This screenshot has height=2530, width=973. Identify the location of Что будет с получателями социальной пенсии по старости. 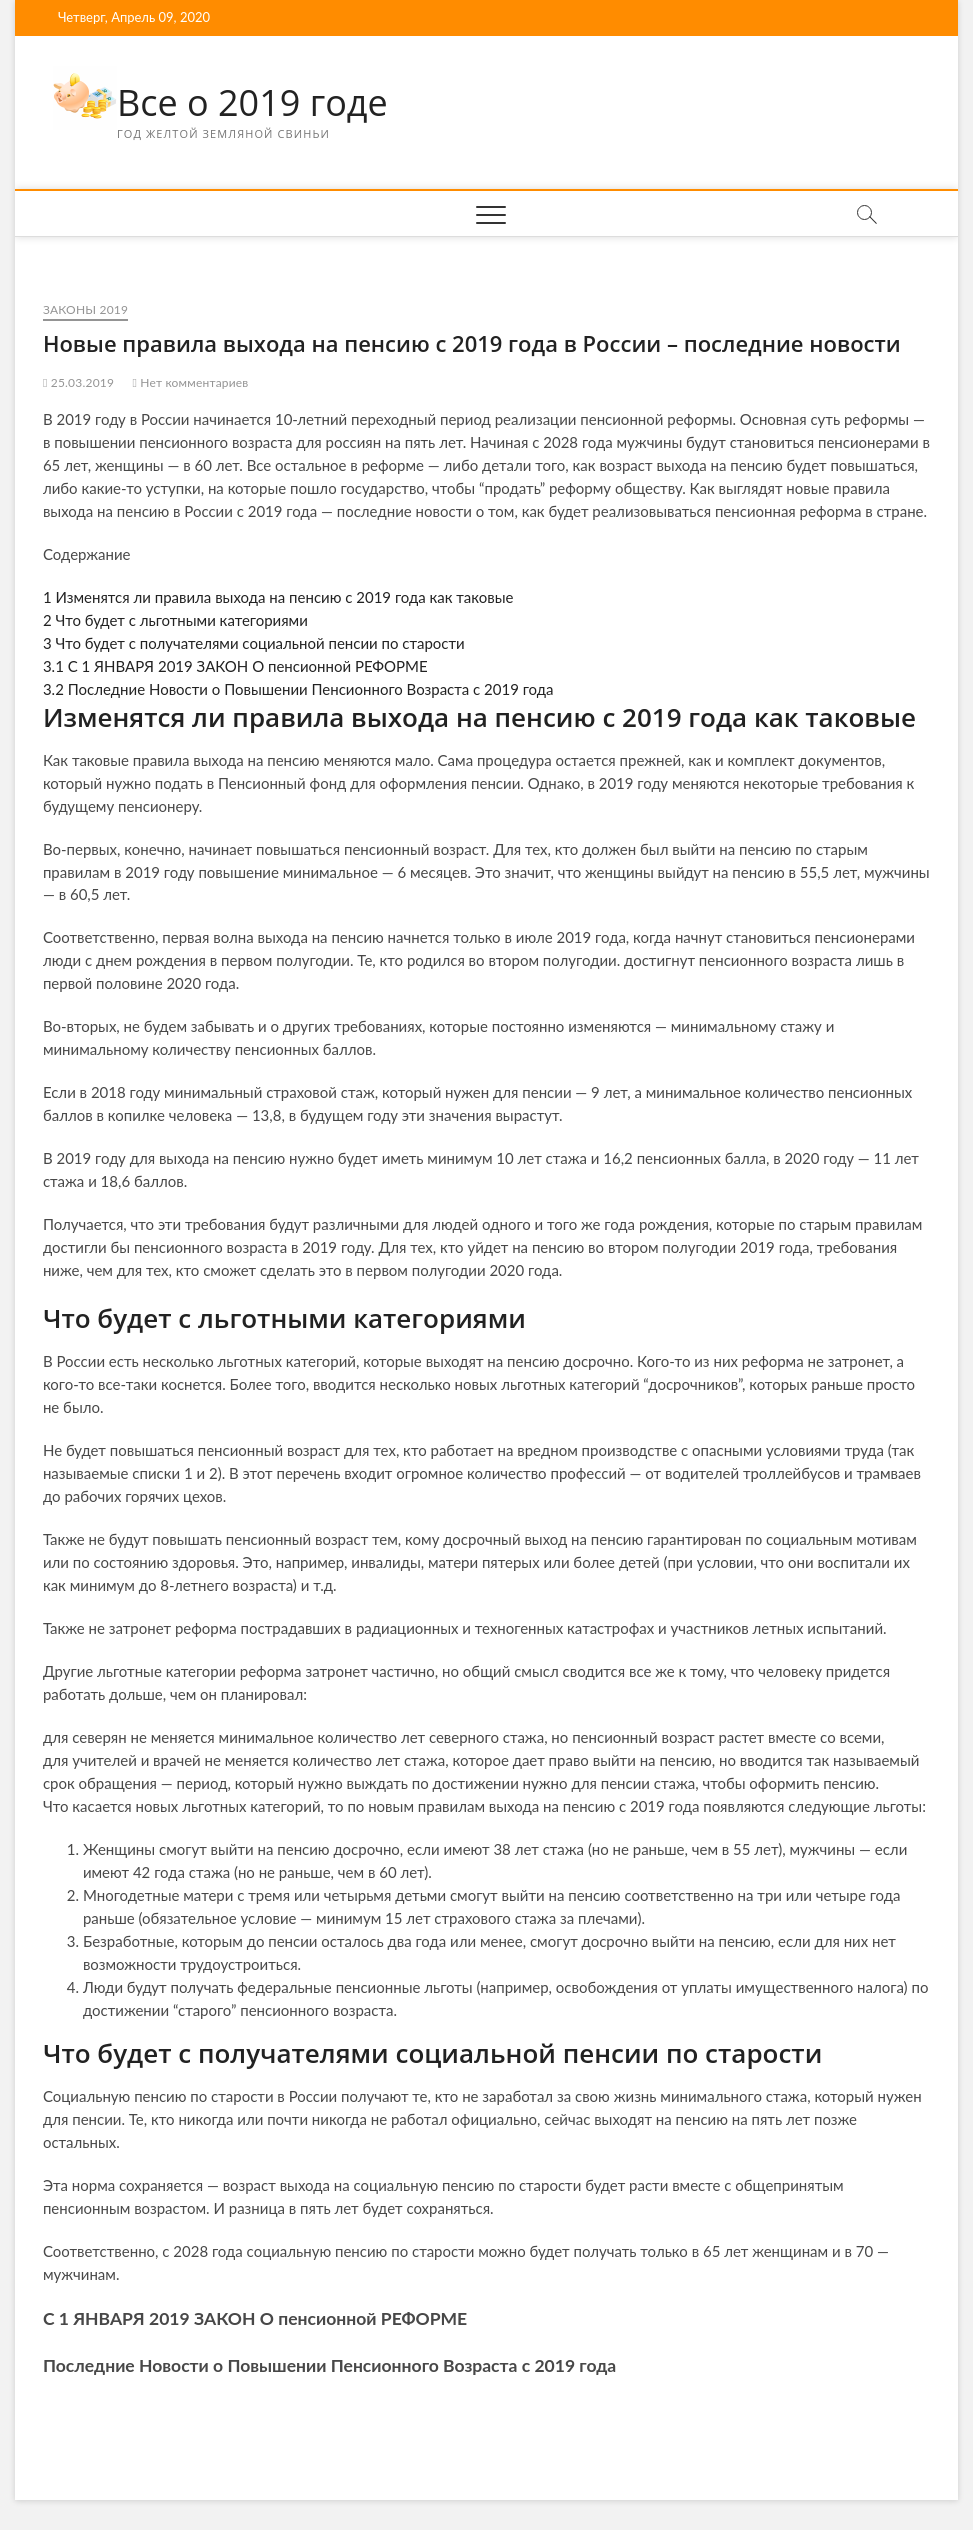
(254, 643).